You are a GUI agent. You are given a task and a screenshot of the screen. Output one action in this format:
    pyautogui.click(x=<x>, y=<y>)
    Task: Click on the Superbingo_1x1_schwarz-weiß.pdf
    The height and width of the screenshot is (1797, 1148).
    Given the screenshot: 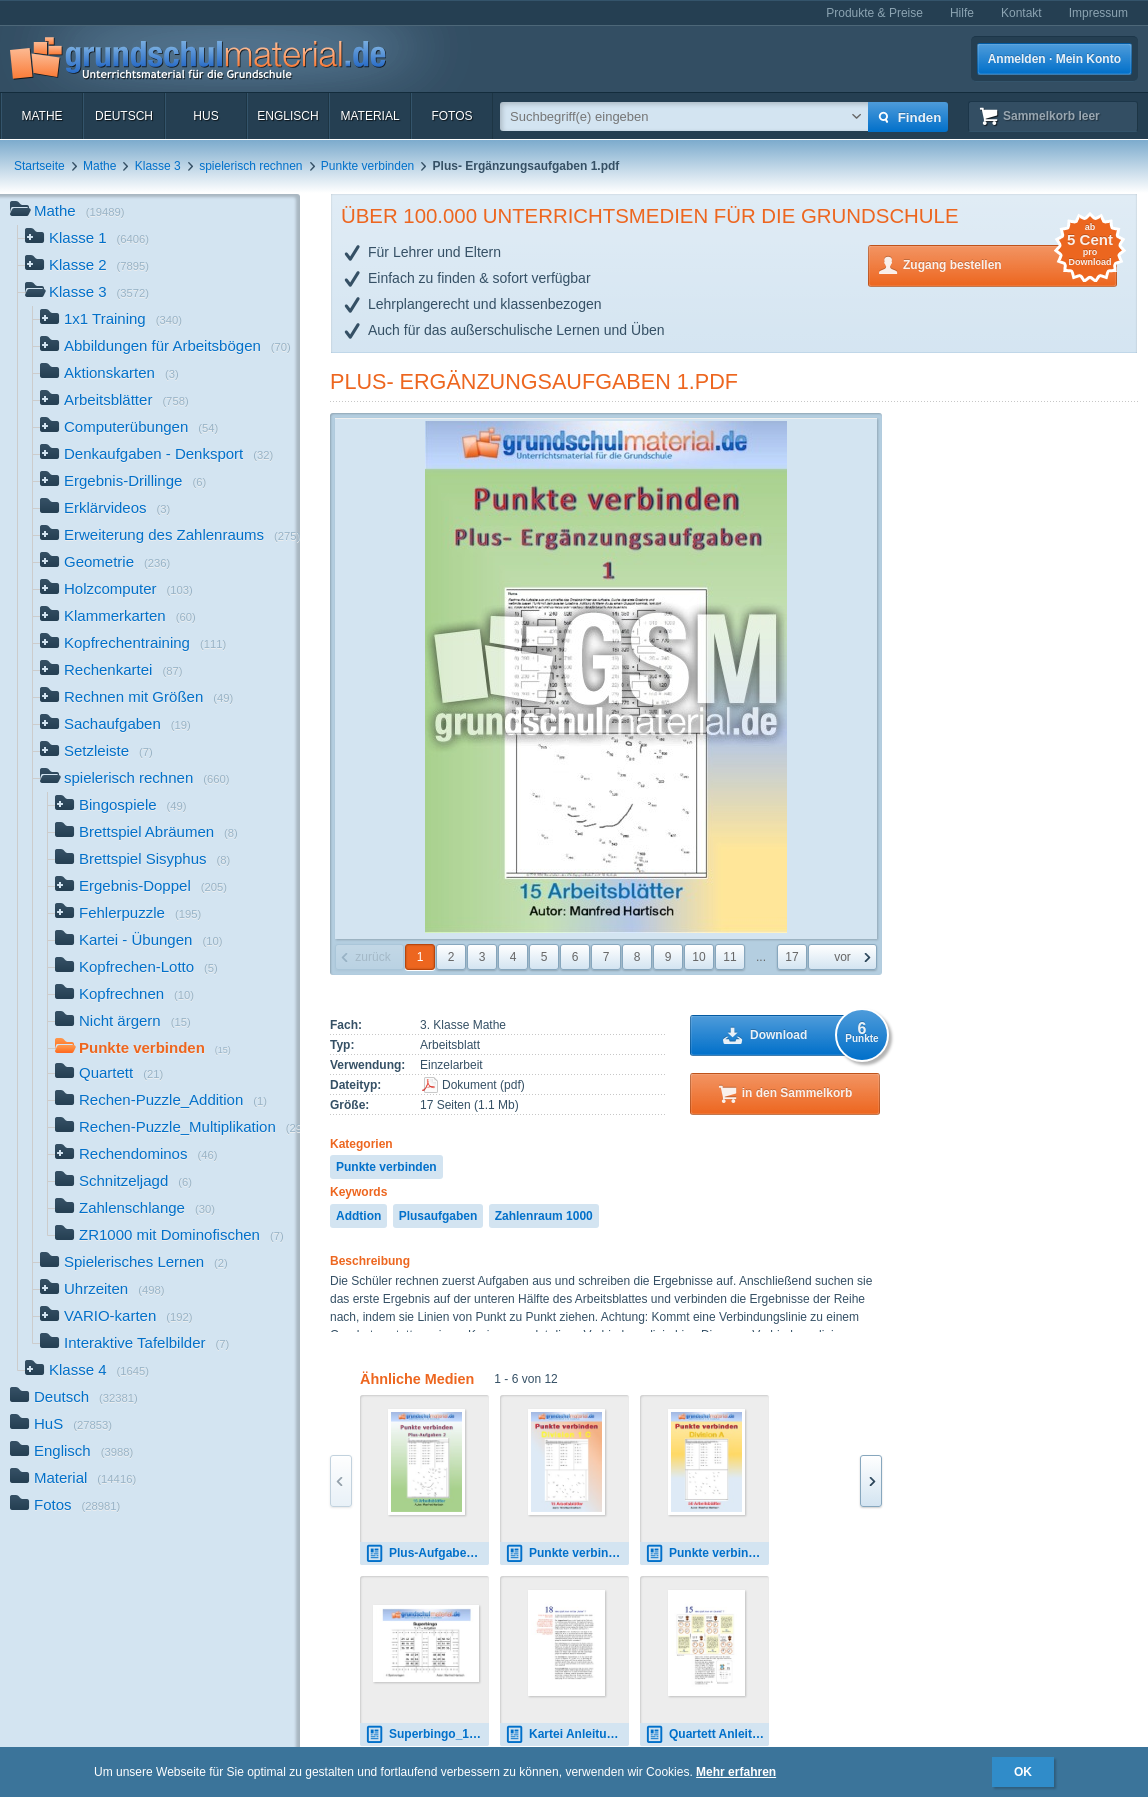 What is the action you would take?
    pyautogui.click(x=427, y=1734)
    